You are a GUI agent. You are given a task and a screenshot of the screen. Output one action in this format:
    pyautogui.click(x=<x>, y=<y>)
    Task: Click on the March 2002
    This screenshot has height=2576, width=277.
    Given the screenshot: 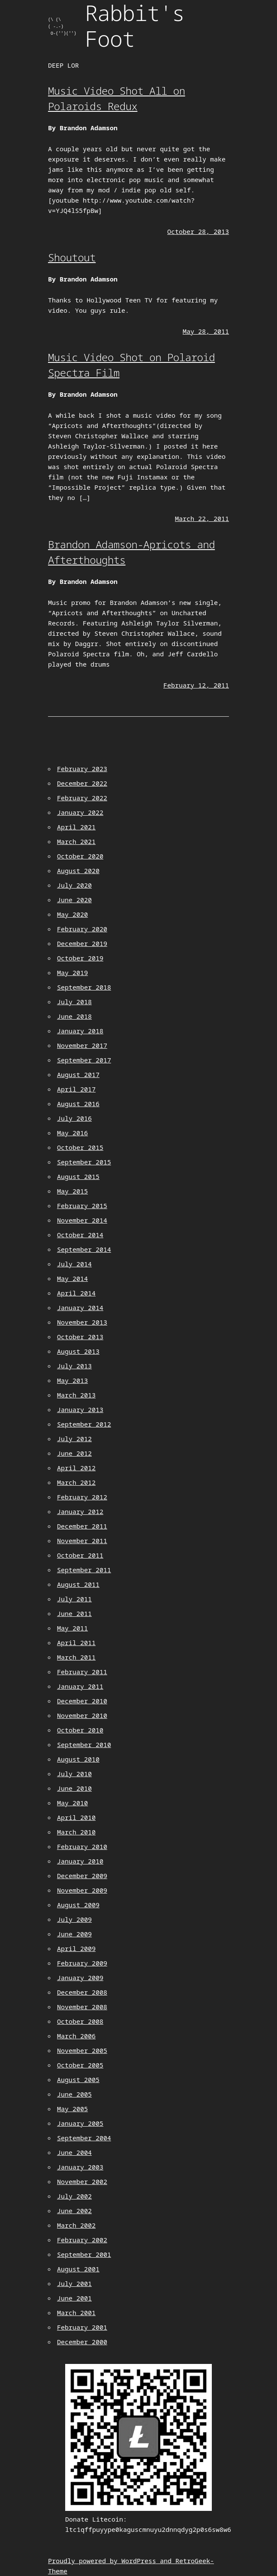 What is the action you would take?
    pyautogui.click(x=76, y=2225)
    